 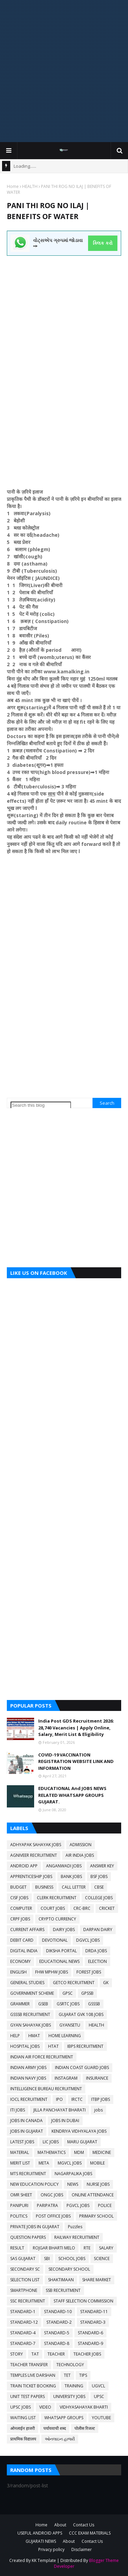 I want to click on RTE, so click(x=87, y=2248).